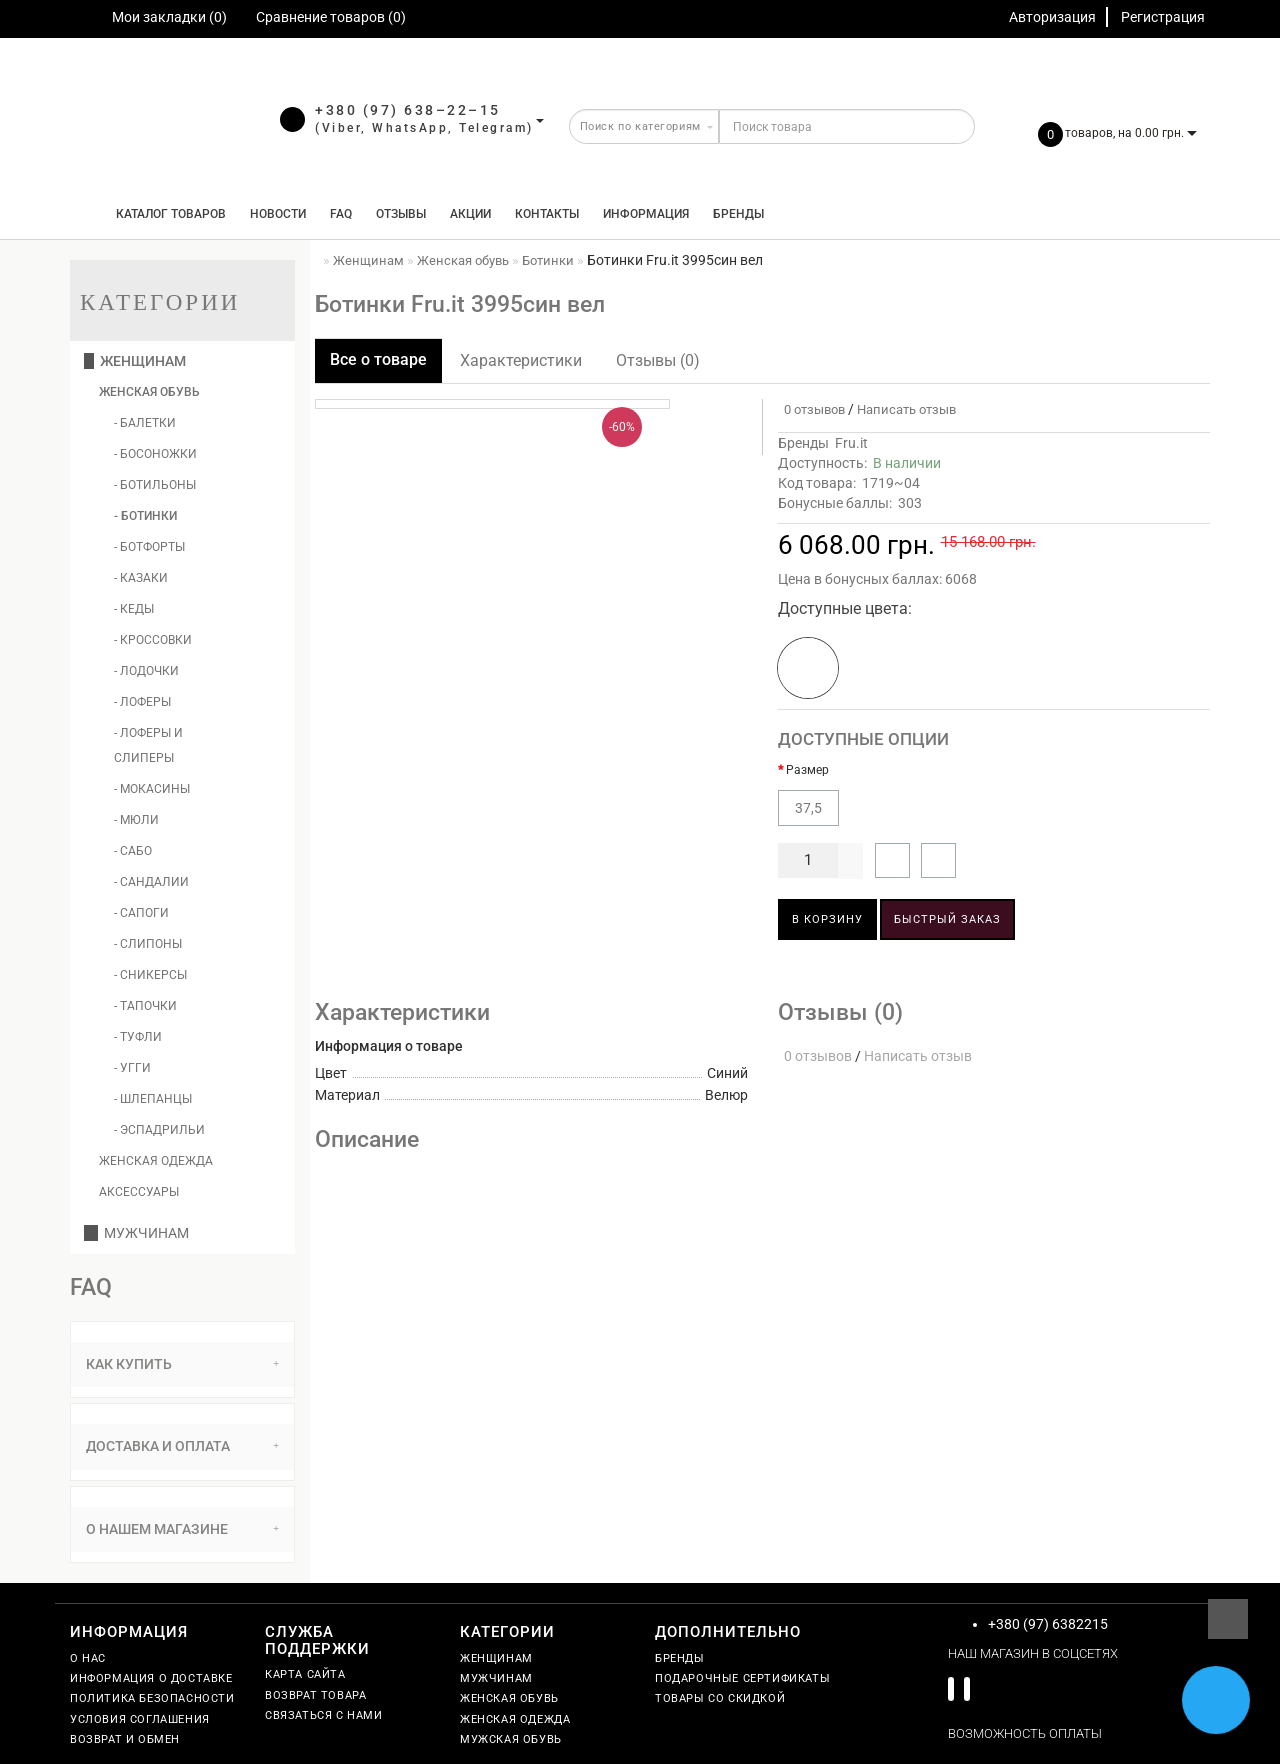 The width and height of the screenshot is (1280, 1764). I want to click on Возврат и обмен, so click(125, 1739).